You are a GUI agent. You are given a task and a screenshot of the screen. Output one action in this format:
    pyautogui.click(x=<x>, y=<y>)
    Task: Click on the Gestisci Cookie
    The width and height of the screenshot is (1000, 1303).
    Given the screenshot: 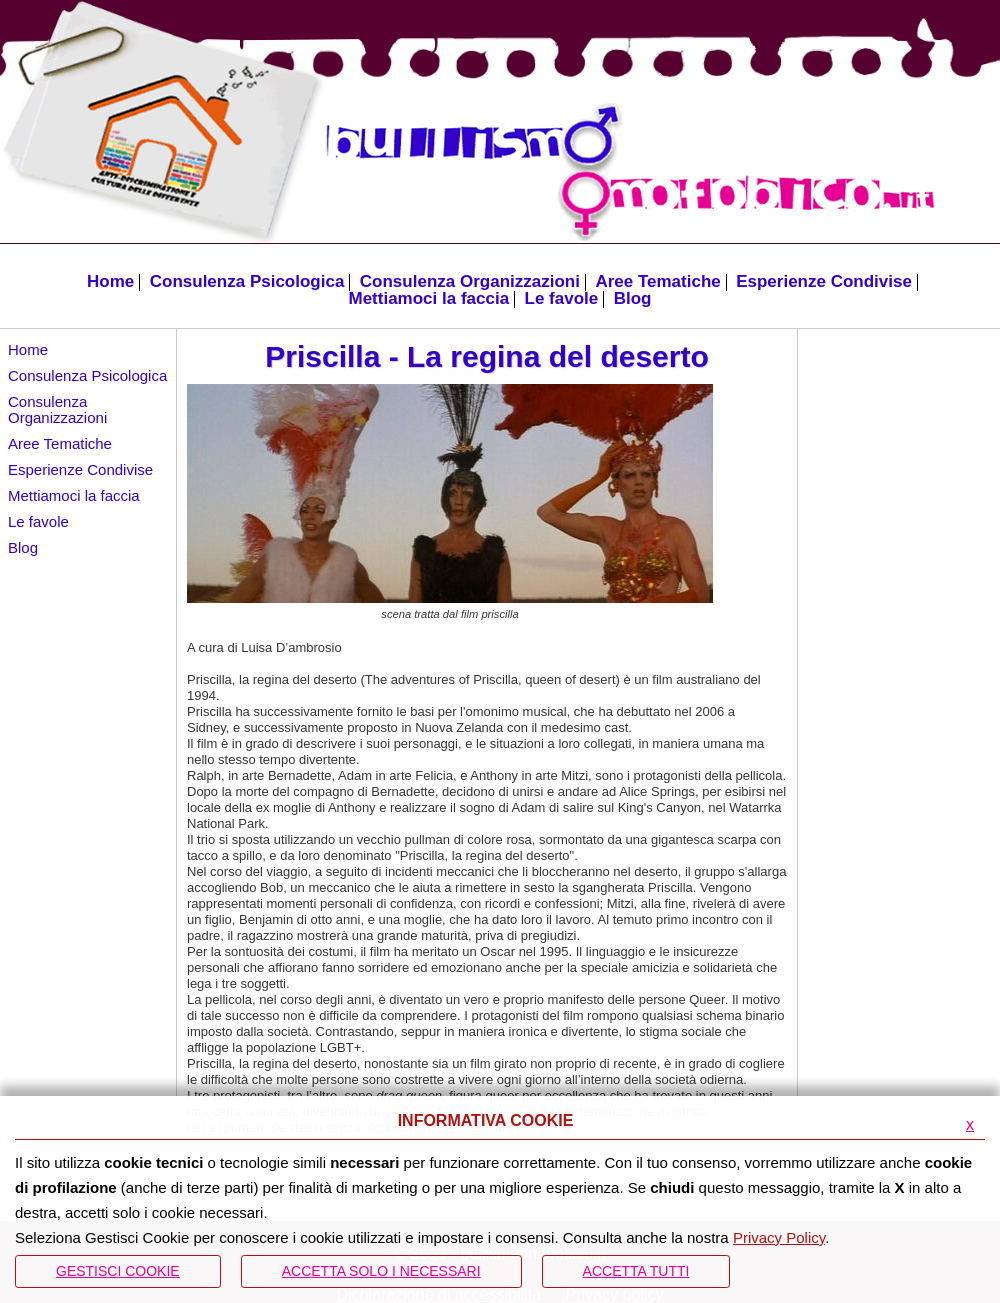 What is the action you would take?
    pyautogui.click(x=118, y=1271)
    